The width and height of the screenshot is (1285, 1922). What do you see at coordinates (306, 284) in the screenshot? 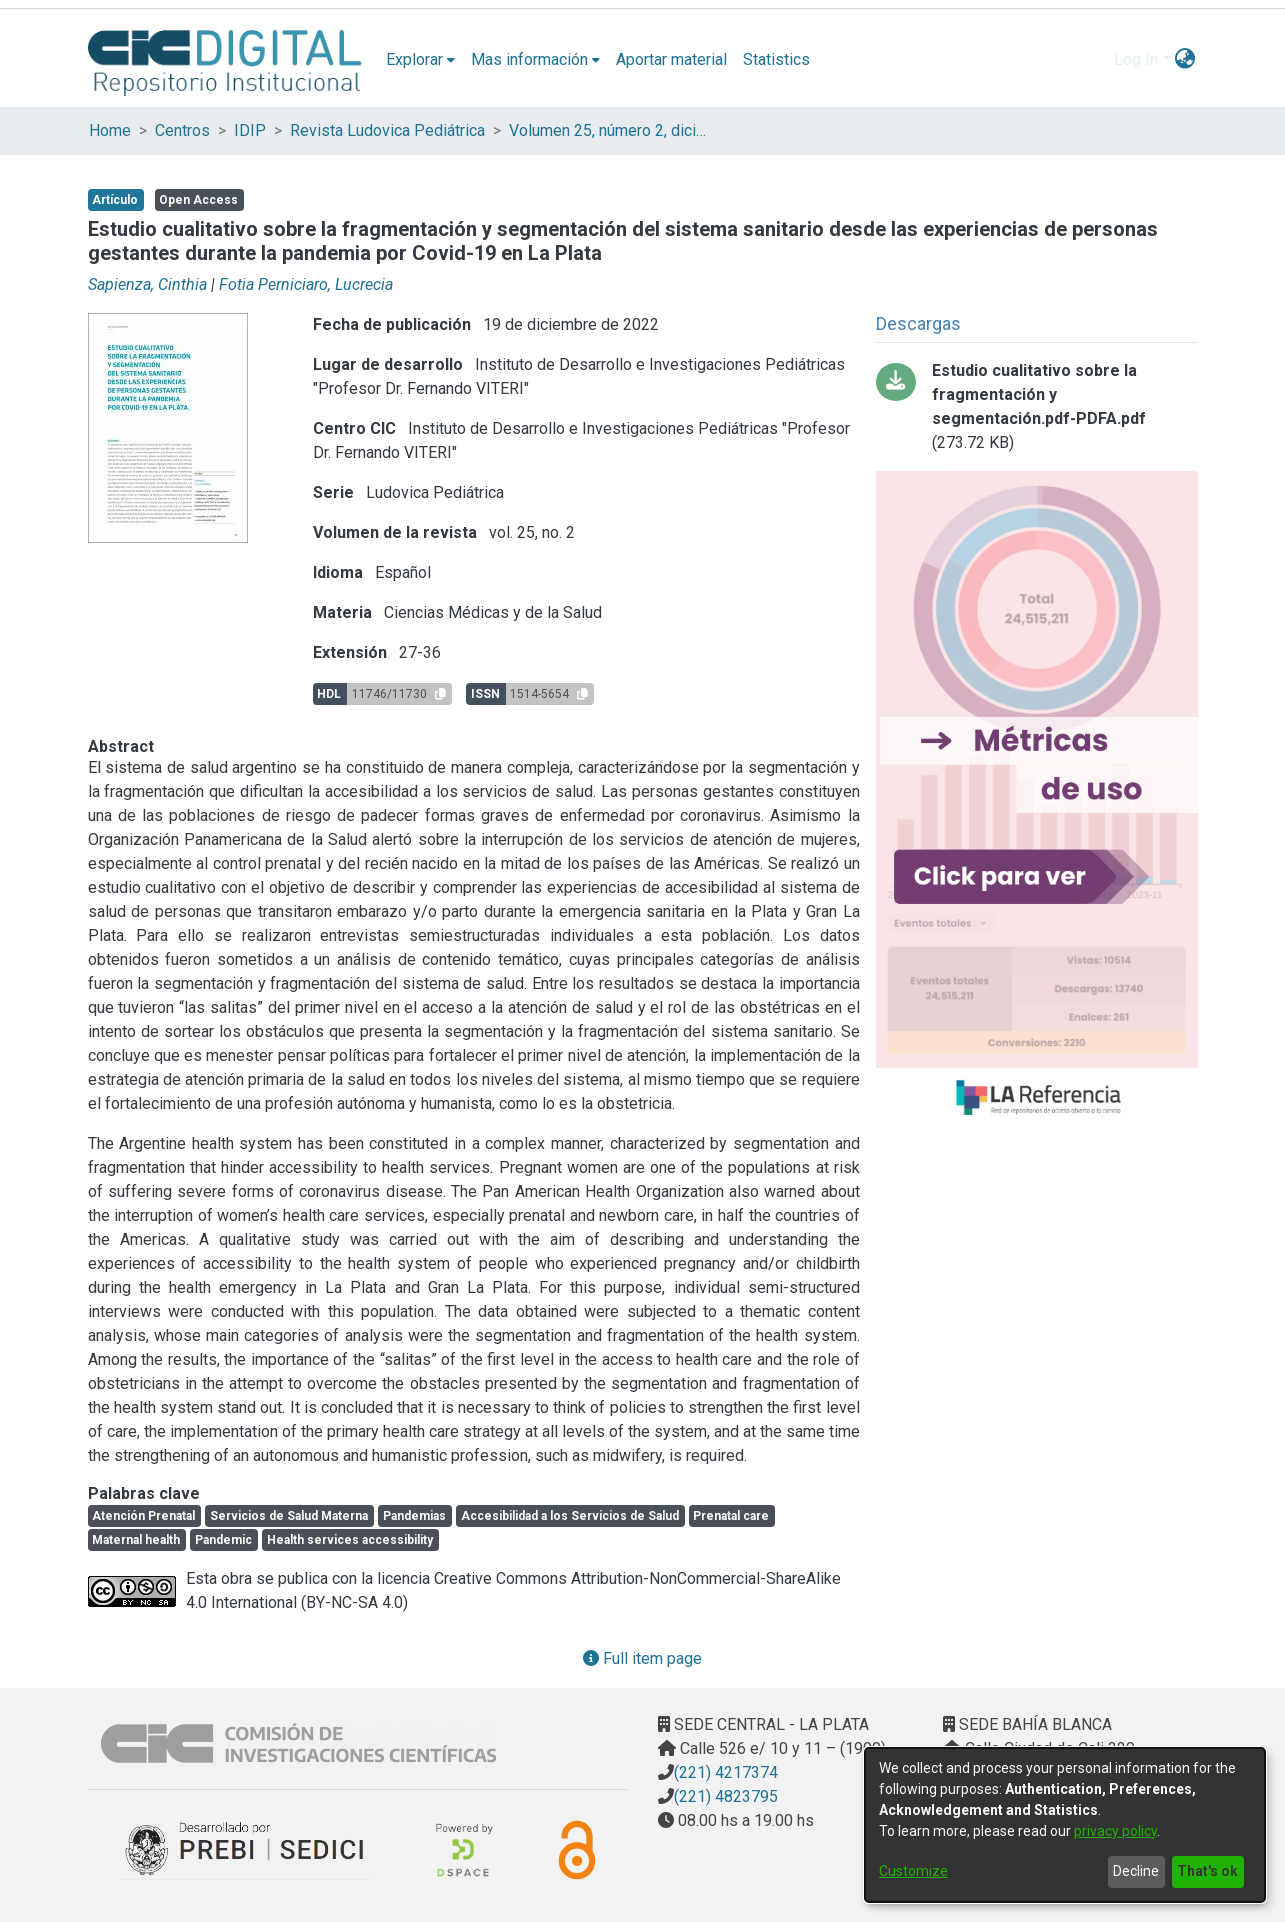
I see `Fotia Perniciaro, Lucrecia` at bounding box center [306, 284].